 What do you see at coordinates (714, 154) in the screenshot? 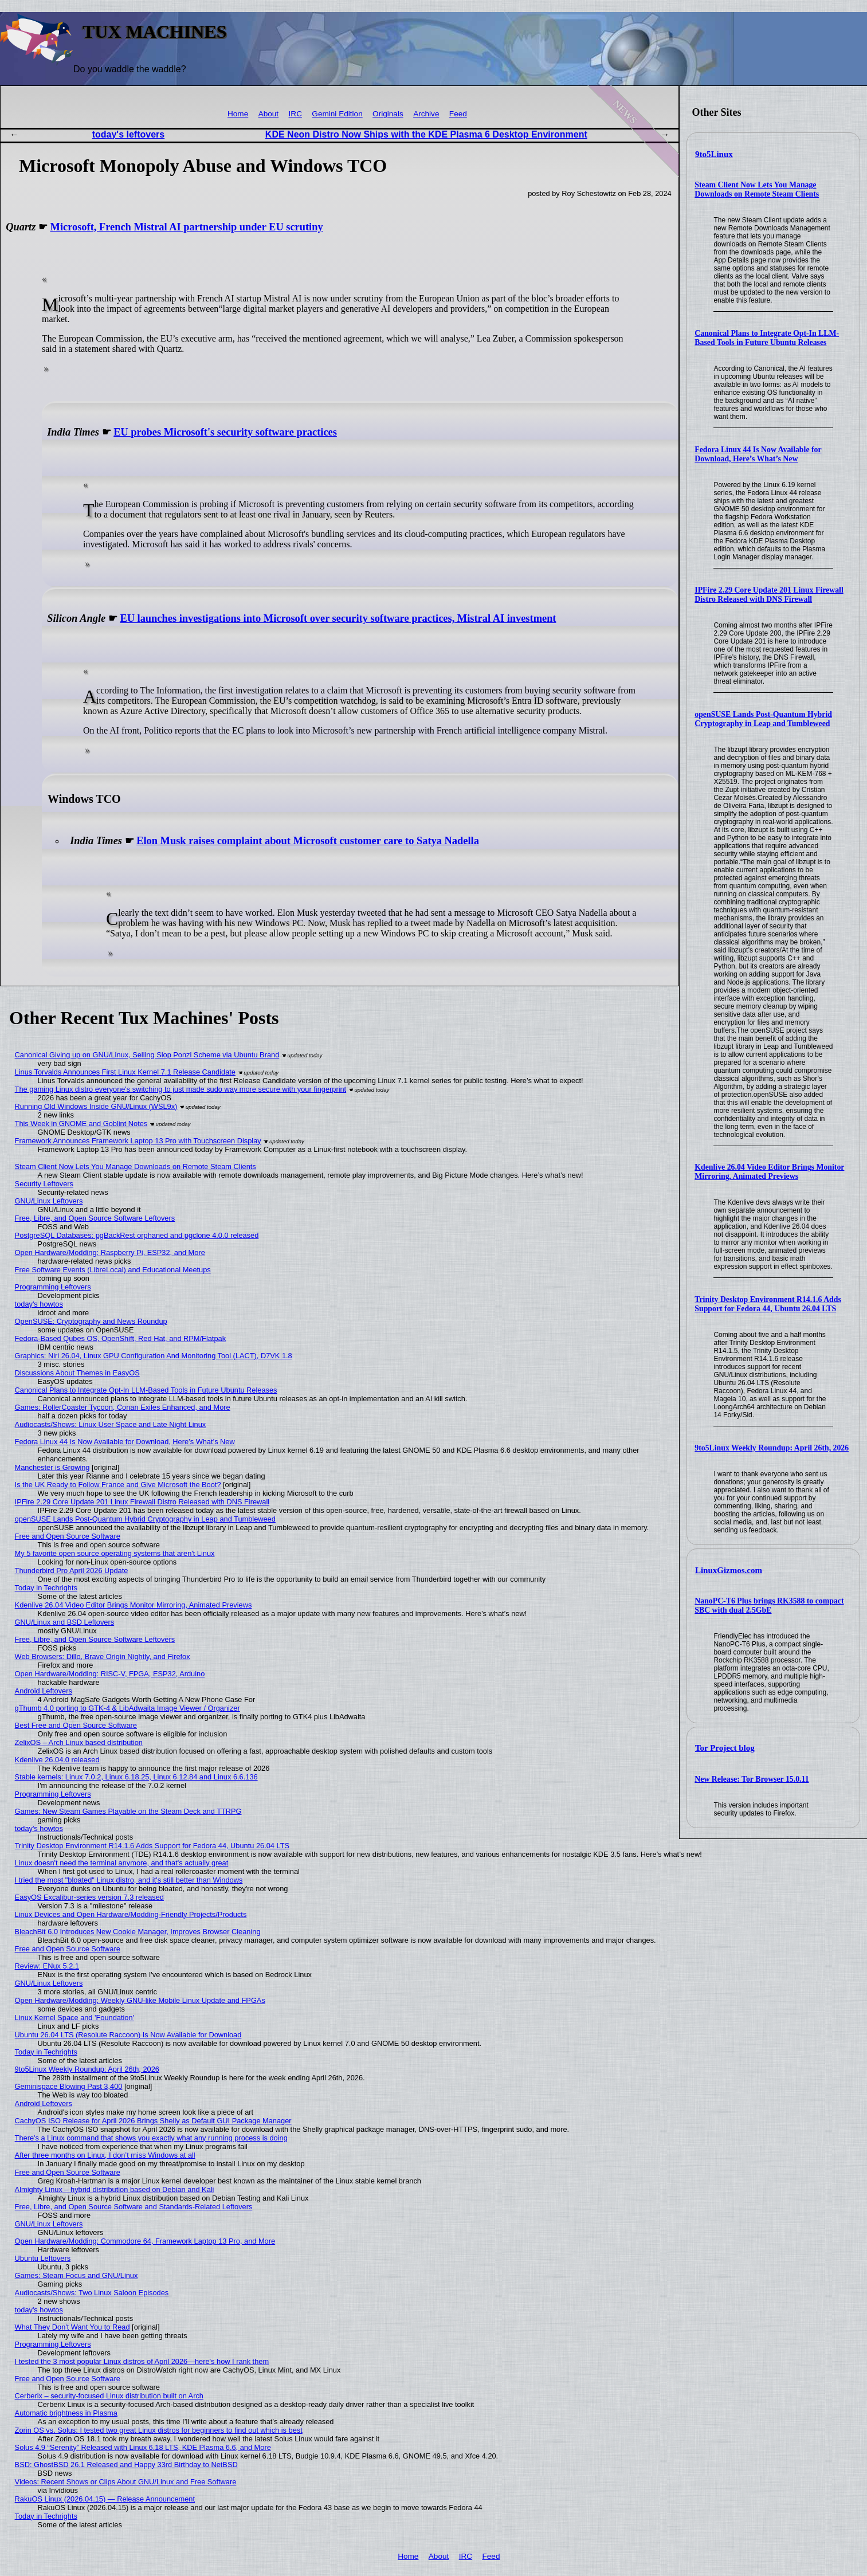
I see `9to5Linux` at bounding box center [714, 154].